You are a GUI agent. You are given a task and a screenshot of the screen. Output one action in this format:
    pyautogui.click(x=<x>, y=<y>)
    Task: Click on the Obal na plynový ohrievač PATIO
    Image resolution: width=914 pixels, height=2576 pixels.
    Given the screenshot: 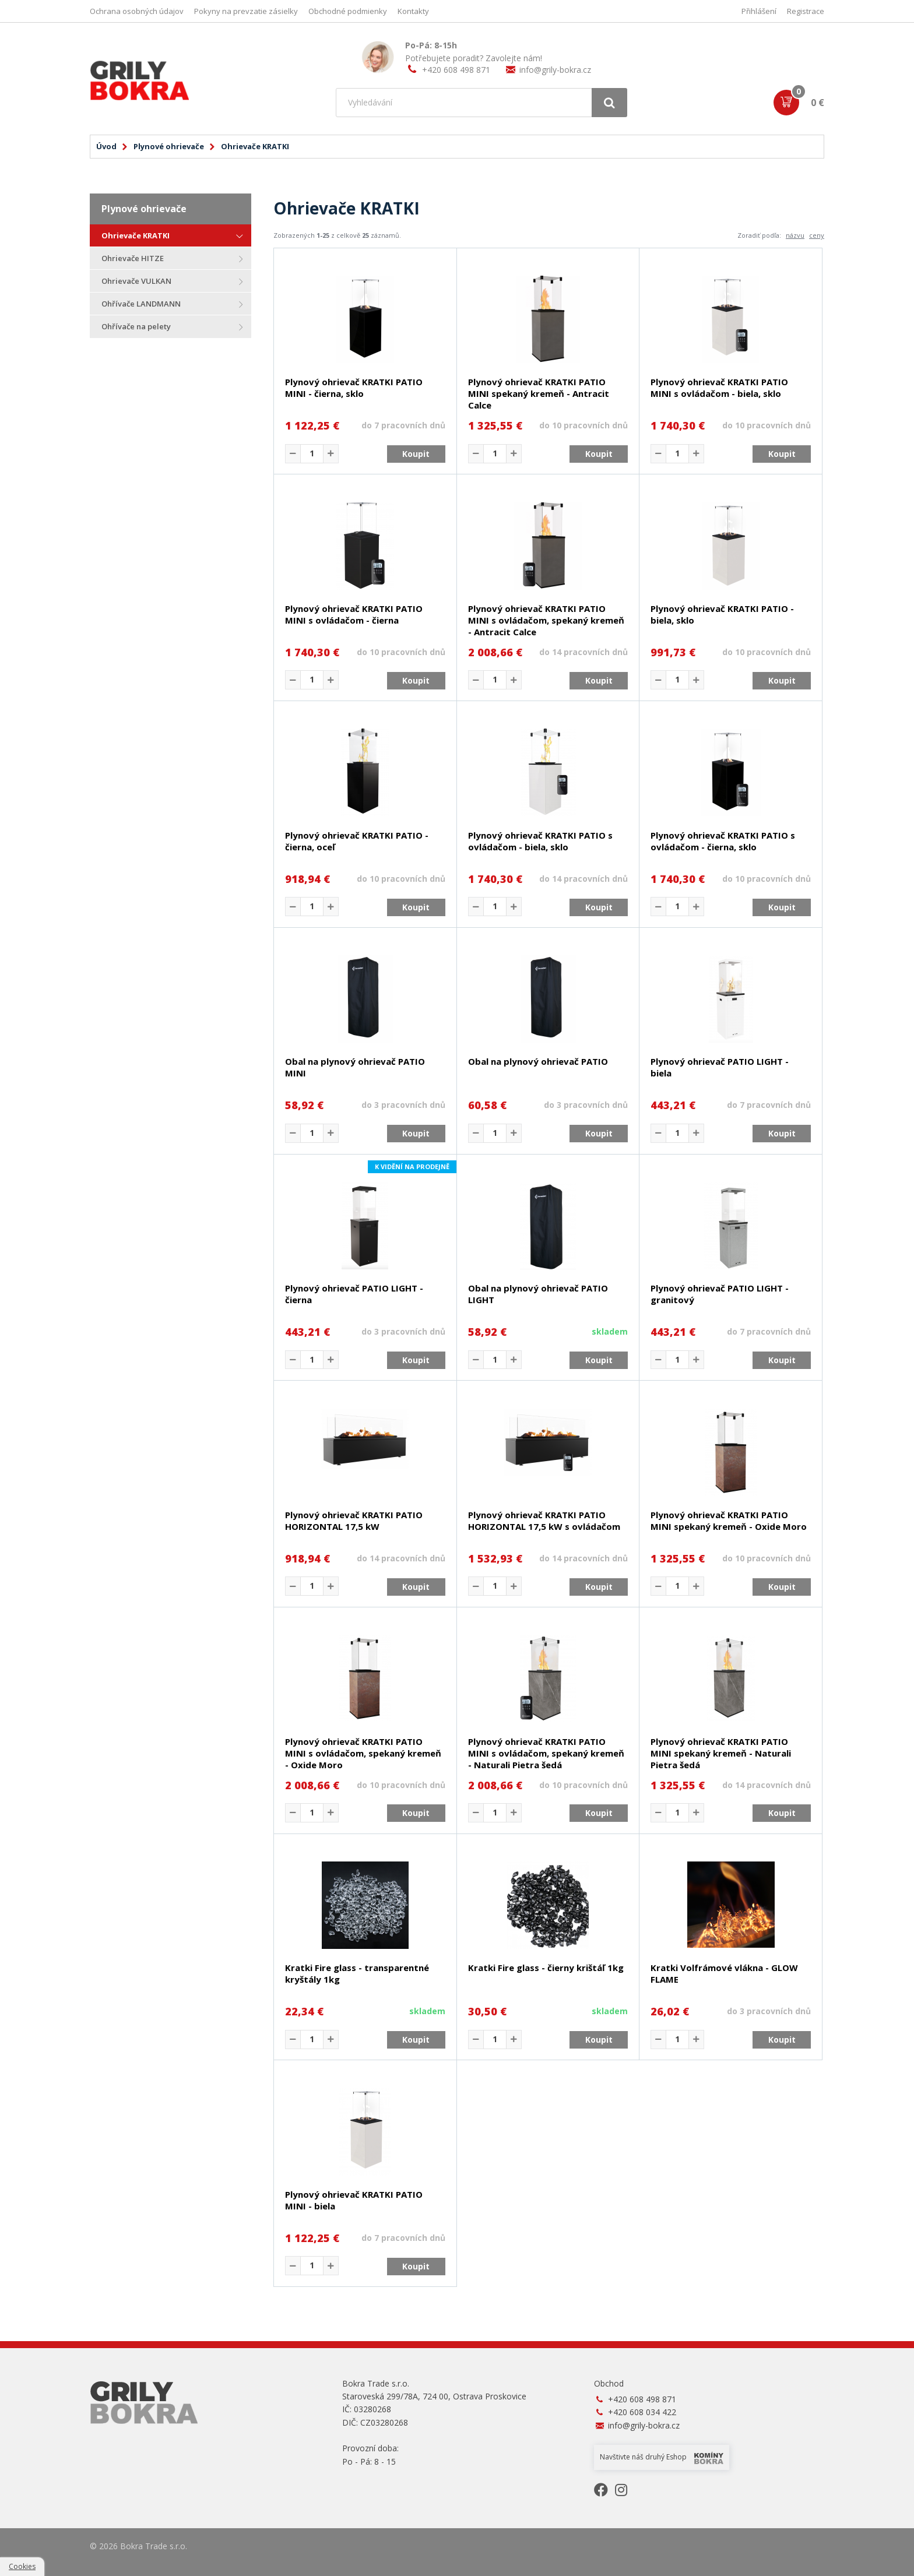 What is the action you would take?
    pyautogui.click(x=538, y=1061)
    